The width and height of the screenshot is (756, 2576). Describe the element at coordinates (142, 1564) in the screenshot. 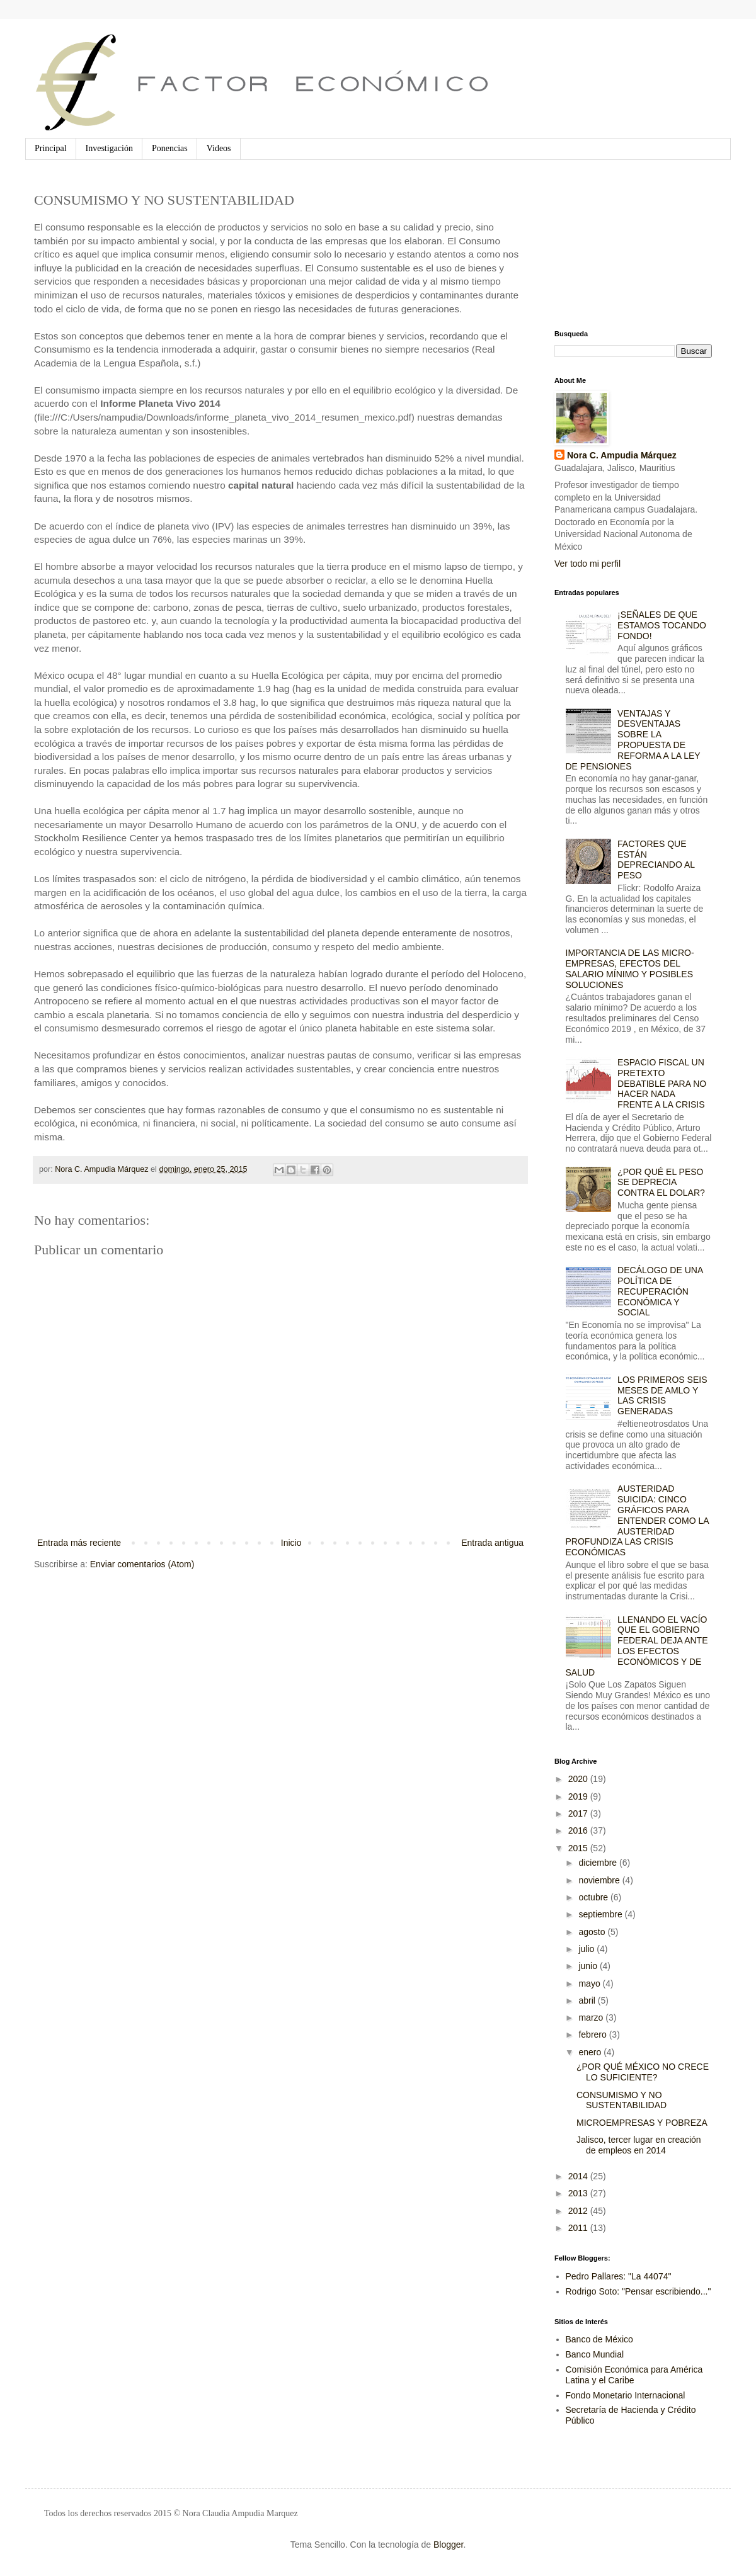

I see `Enviar comentarios (Atom)` at that location.